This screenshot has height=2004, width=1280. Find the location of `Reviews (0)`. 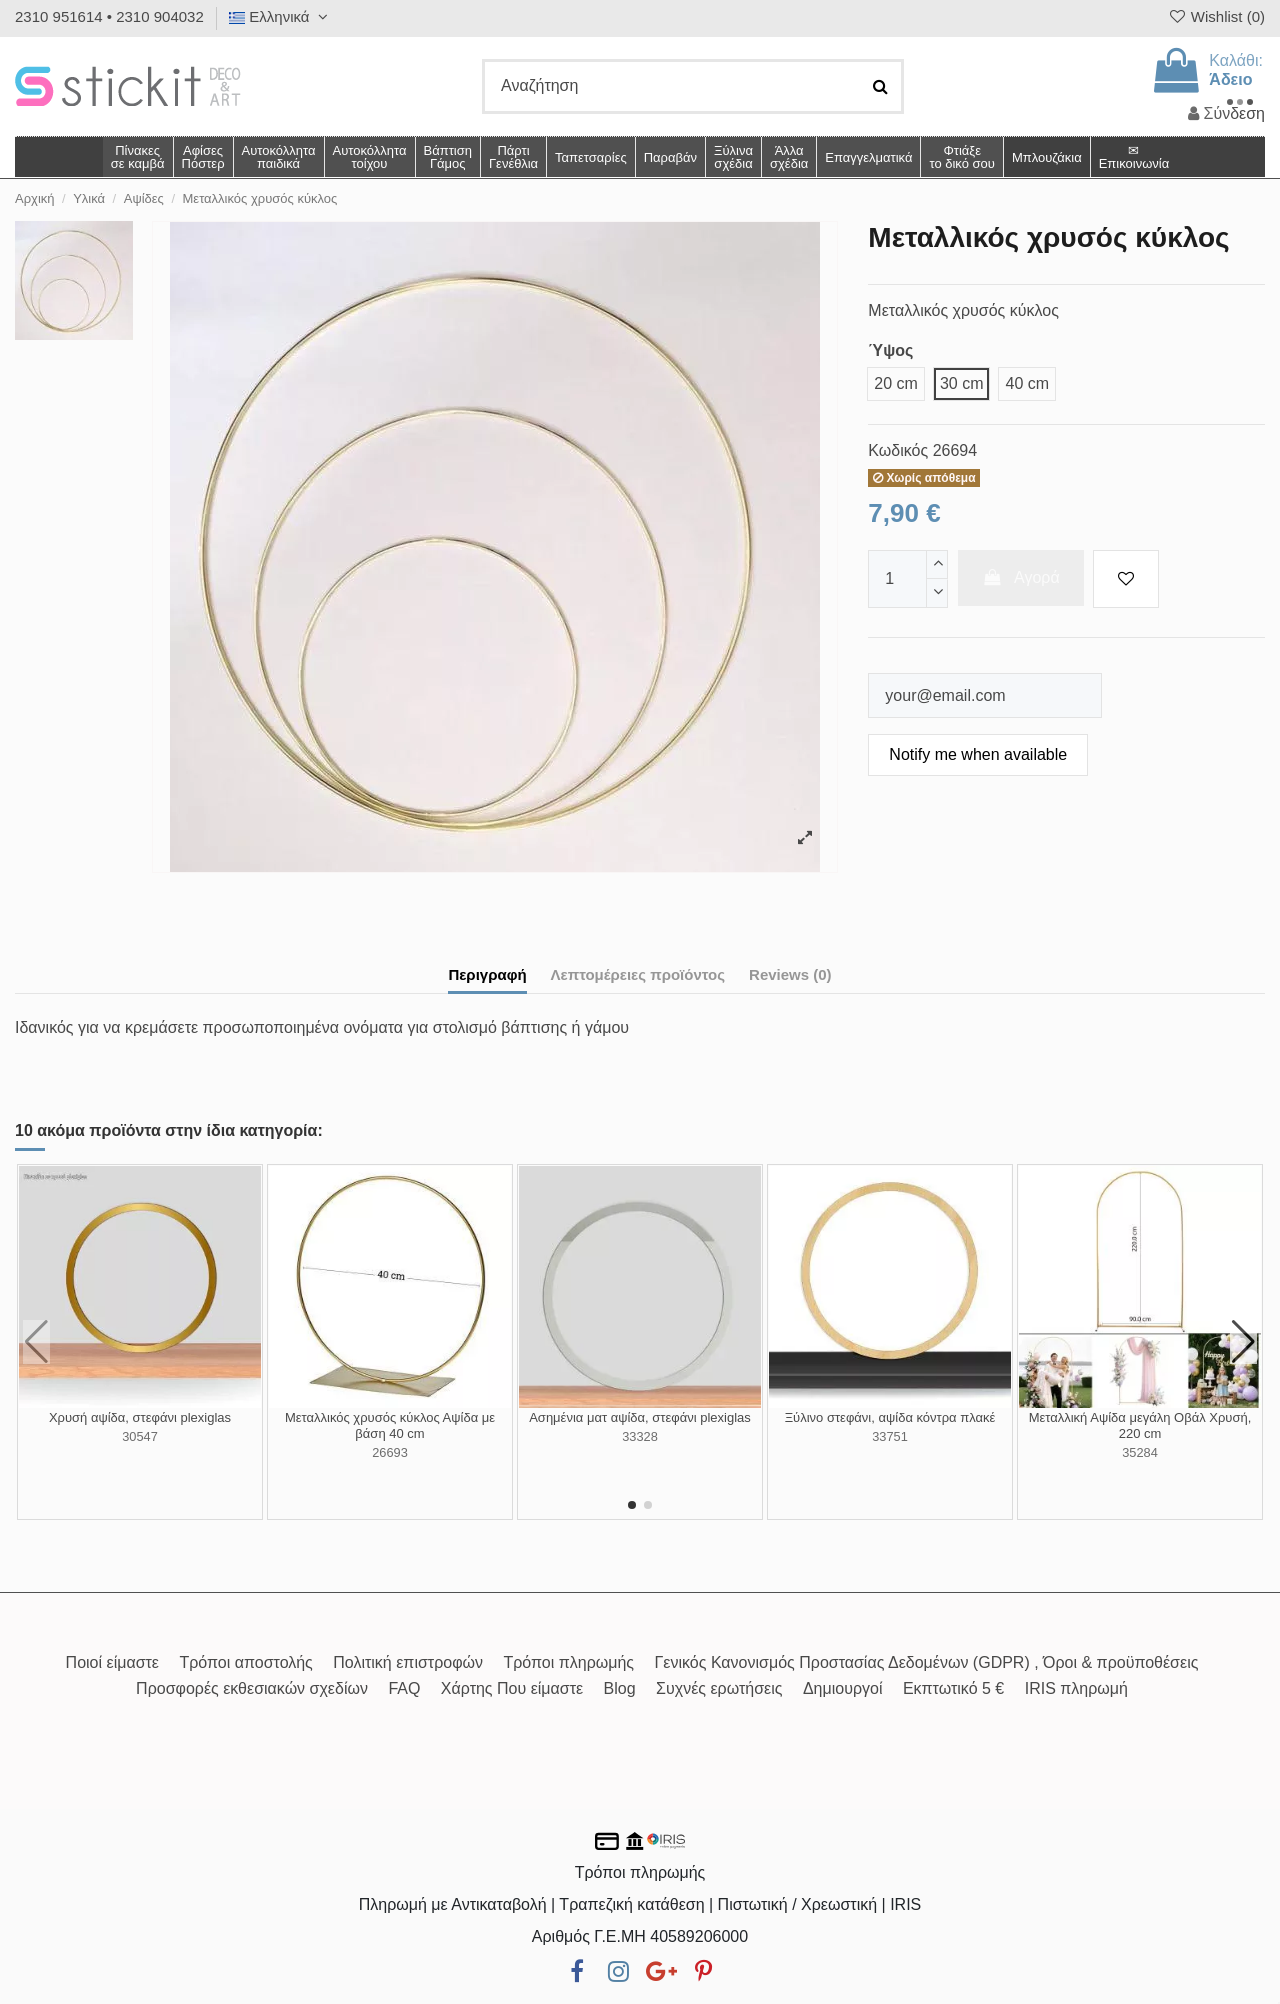

Reviews (0) is located at coordinates (790, 974).